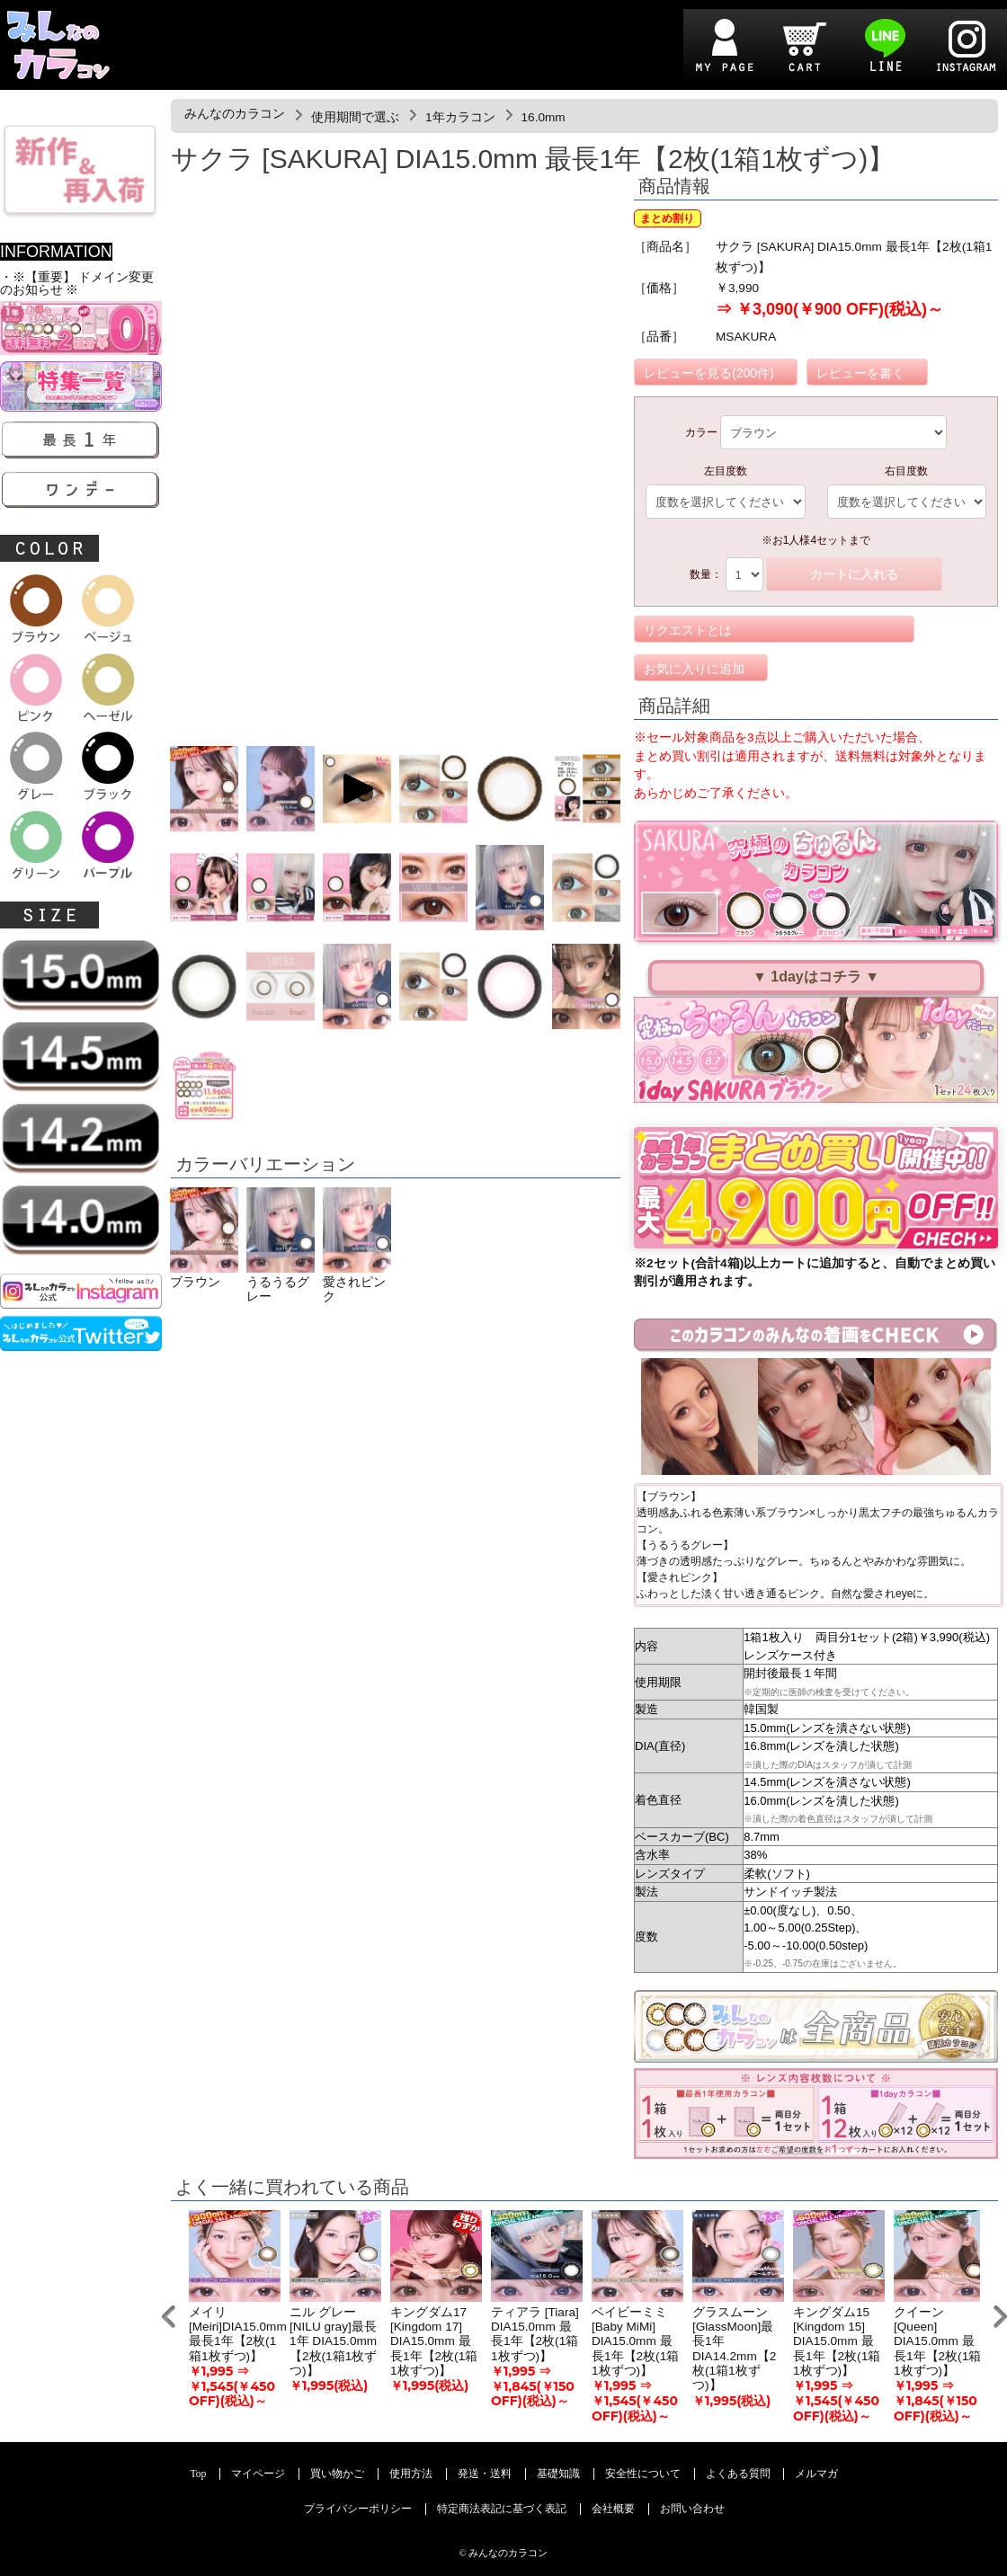 This screenshot has width=1007, height=2576. Describe the element at coordinates (701, 432) in the screenshot. I see `カラー` at that location.